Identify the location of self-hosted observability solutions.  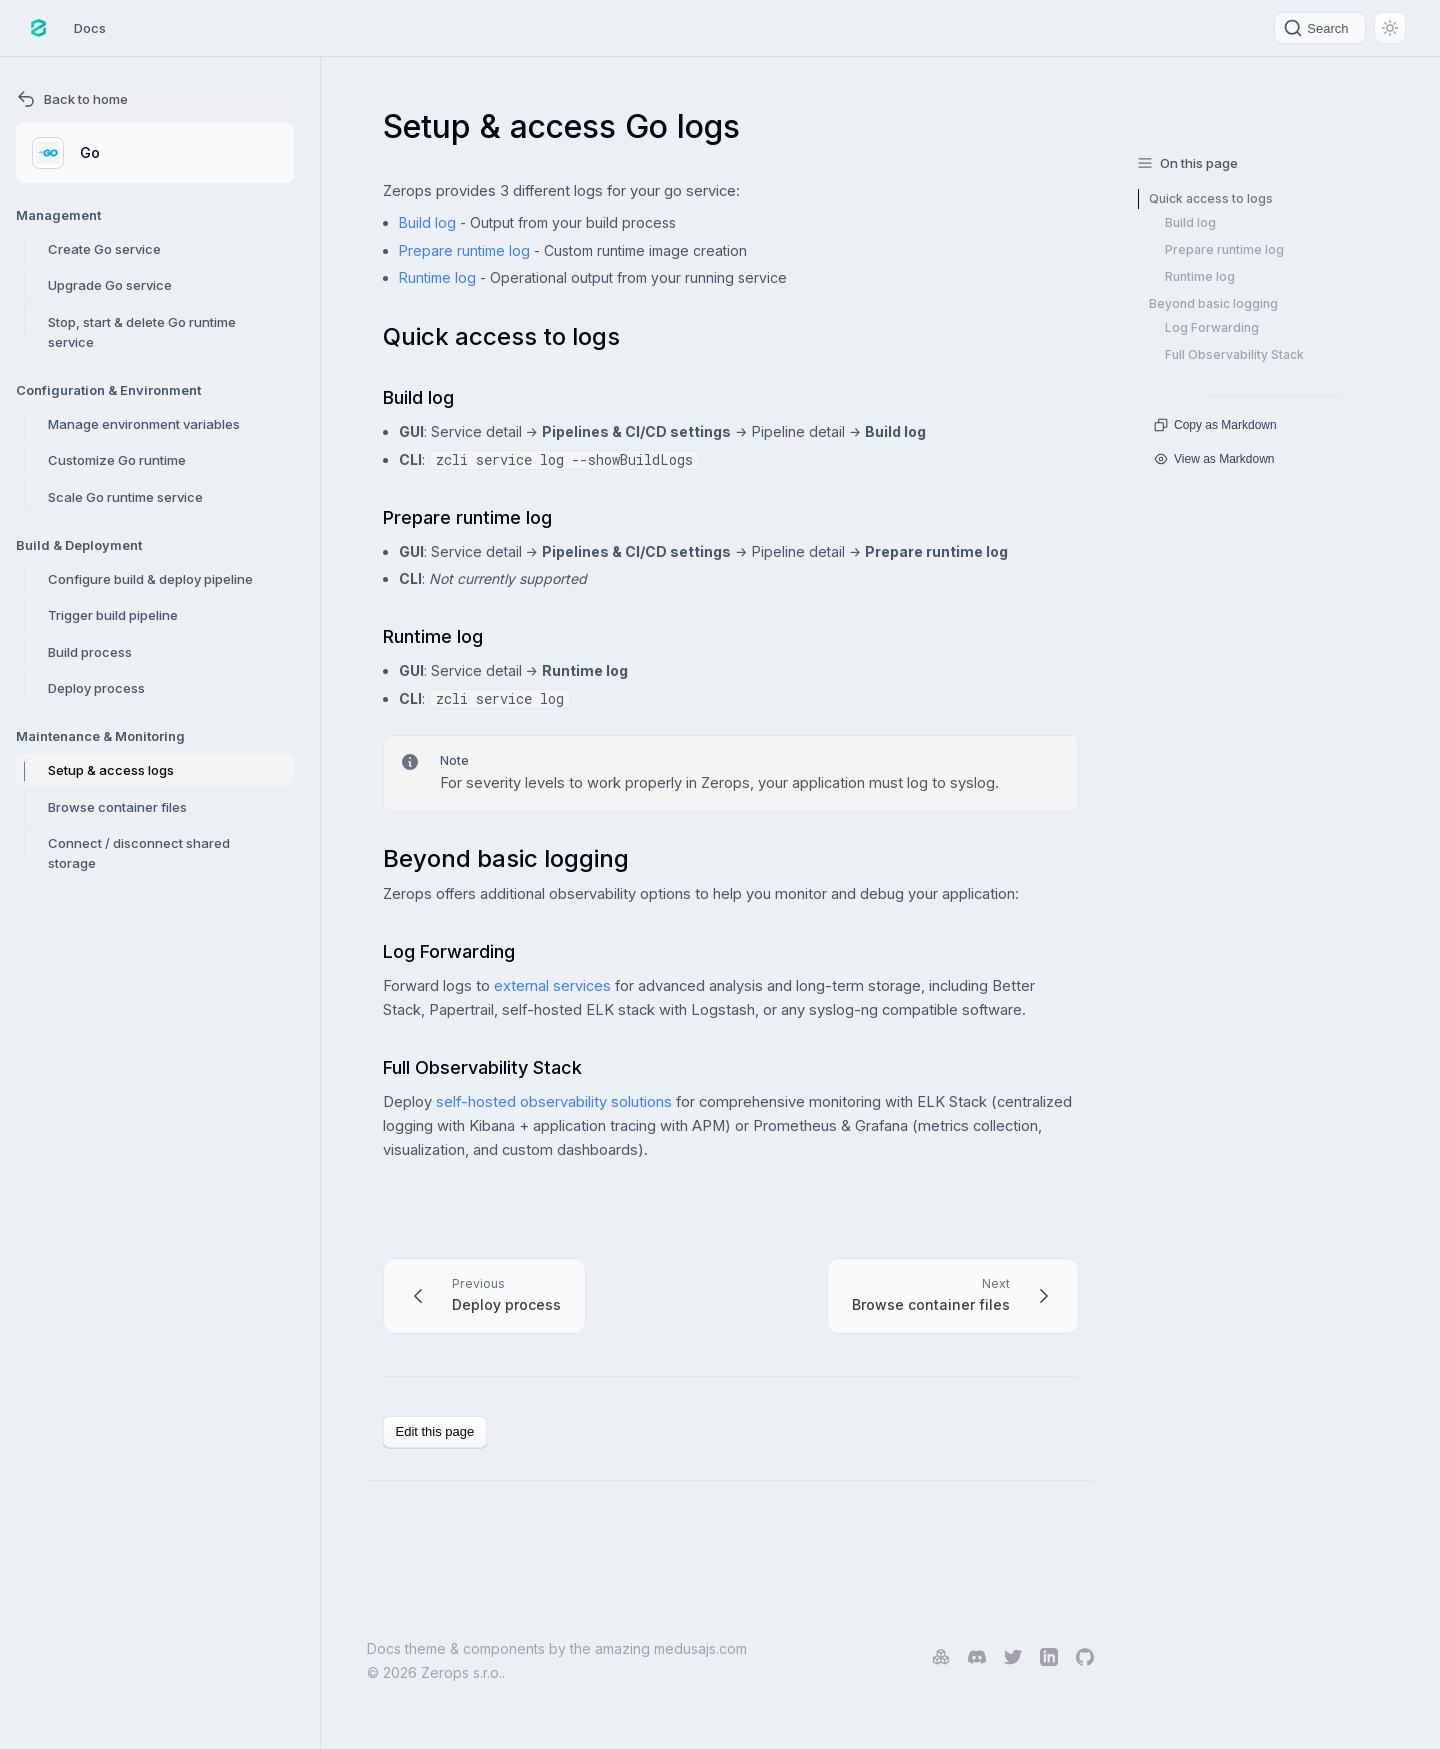
(554, 1102).